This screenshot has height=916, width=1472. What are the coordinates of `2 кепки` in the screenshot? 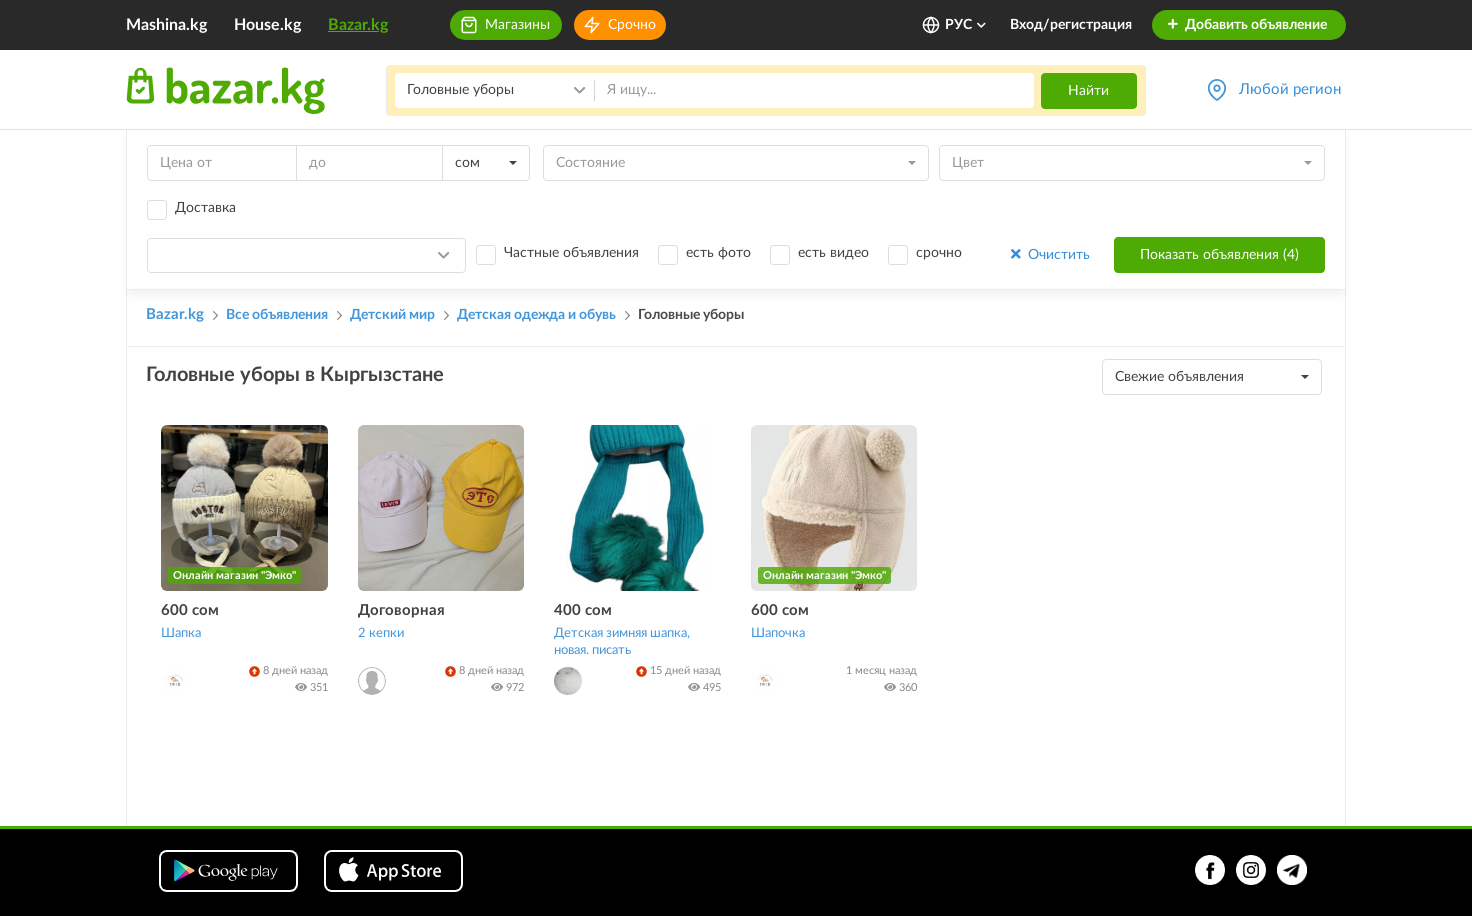 It's located at (381, 633).